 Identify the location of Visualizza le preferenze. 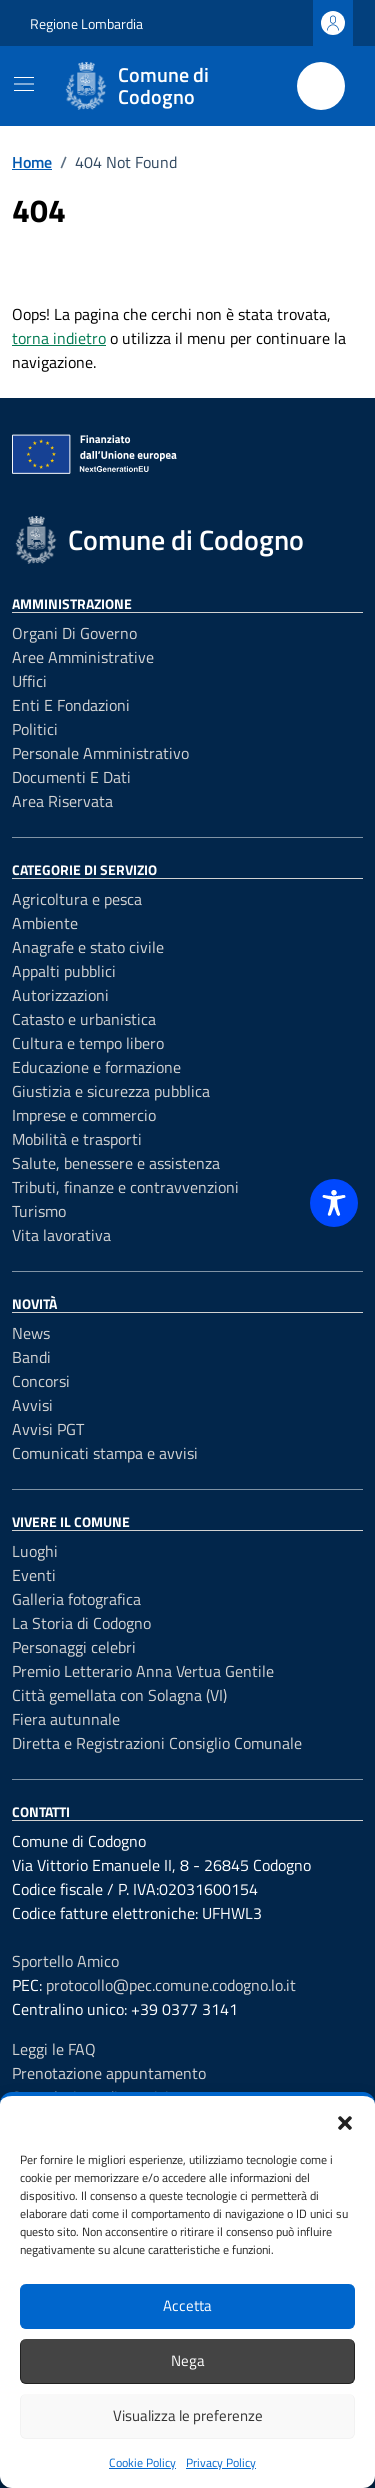
(188, 2415).